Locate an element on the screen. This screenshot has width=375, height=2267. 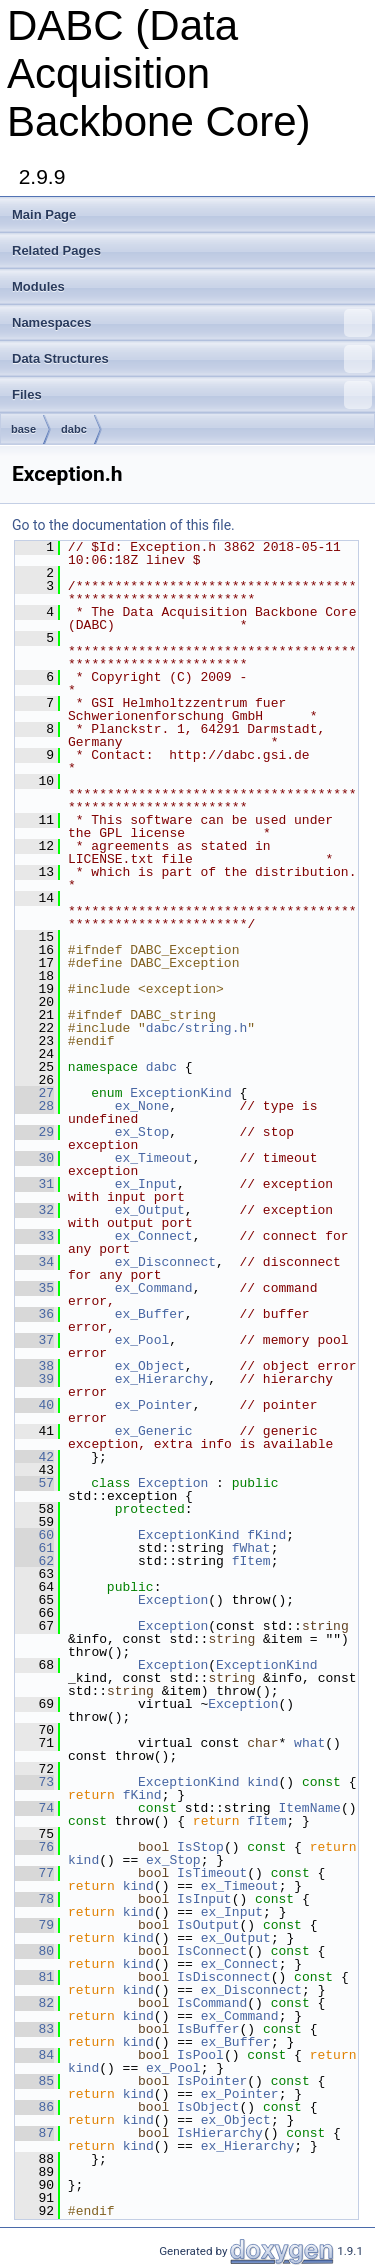
74 is located at coordinates (34, 1808).